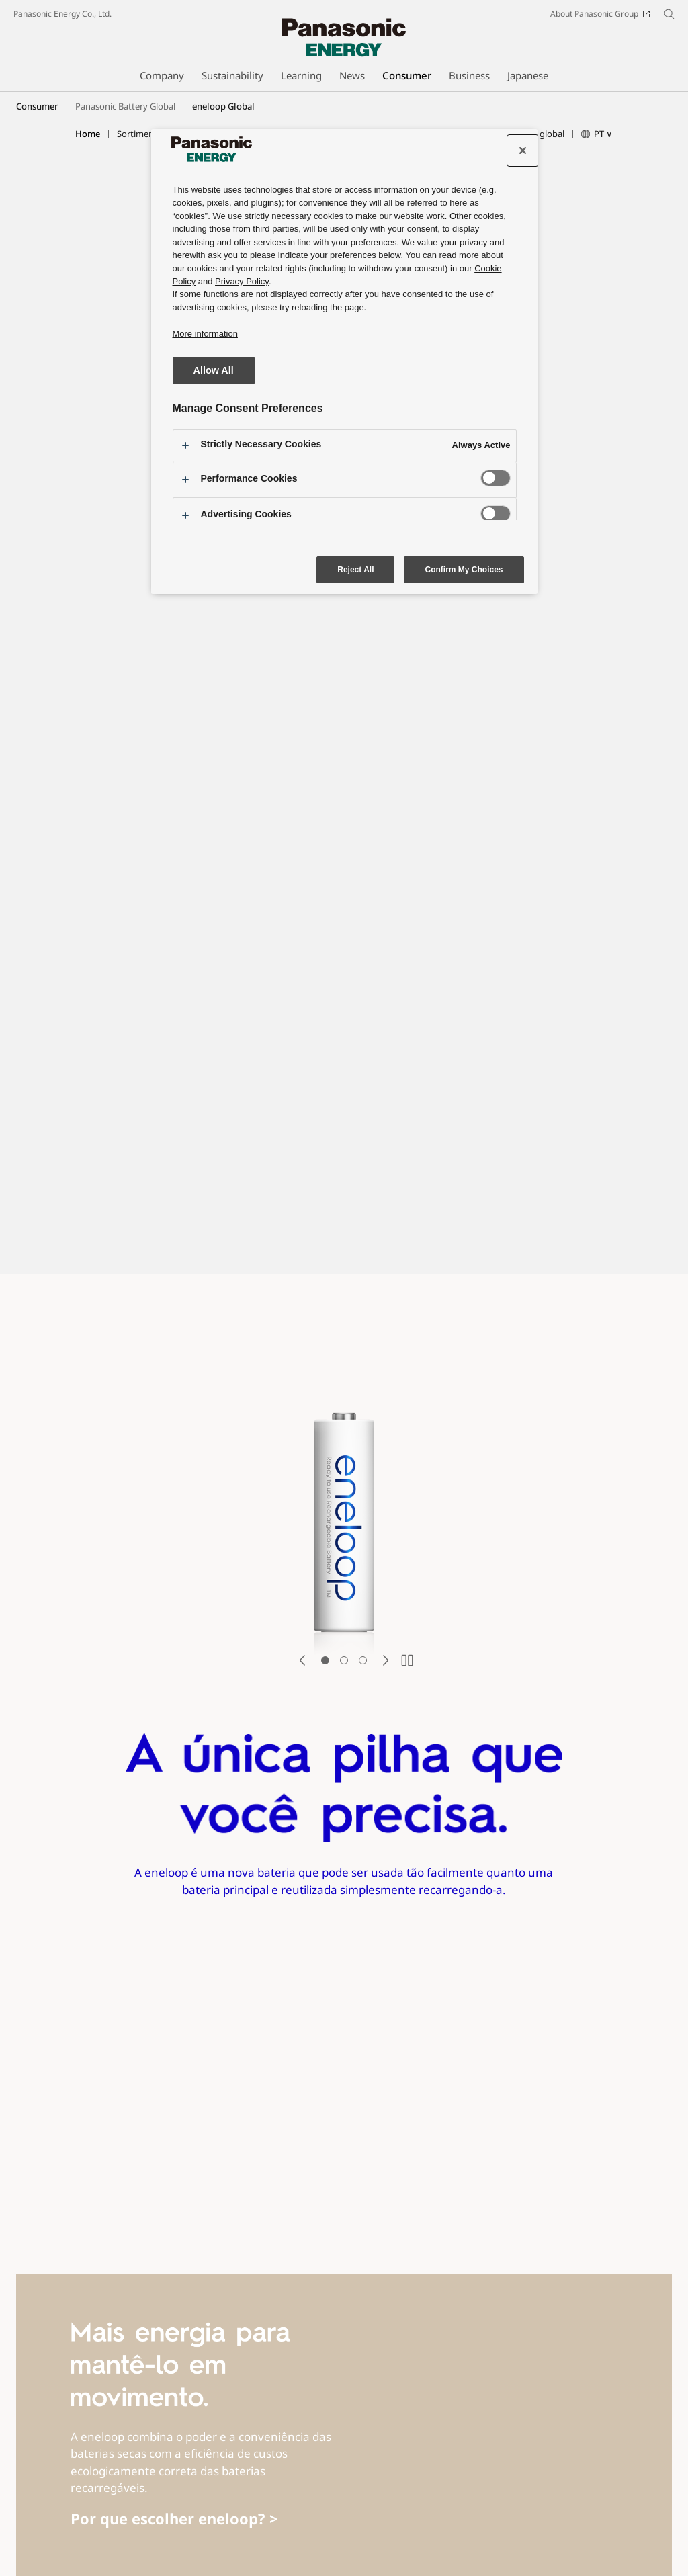 The height and width of the screenshot is (2576, 688). I want to click on Panasonic Energy Co., Ltd., so click(62, 13).